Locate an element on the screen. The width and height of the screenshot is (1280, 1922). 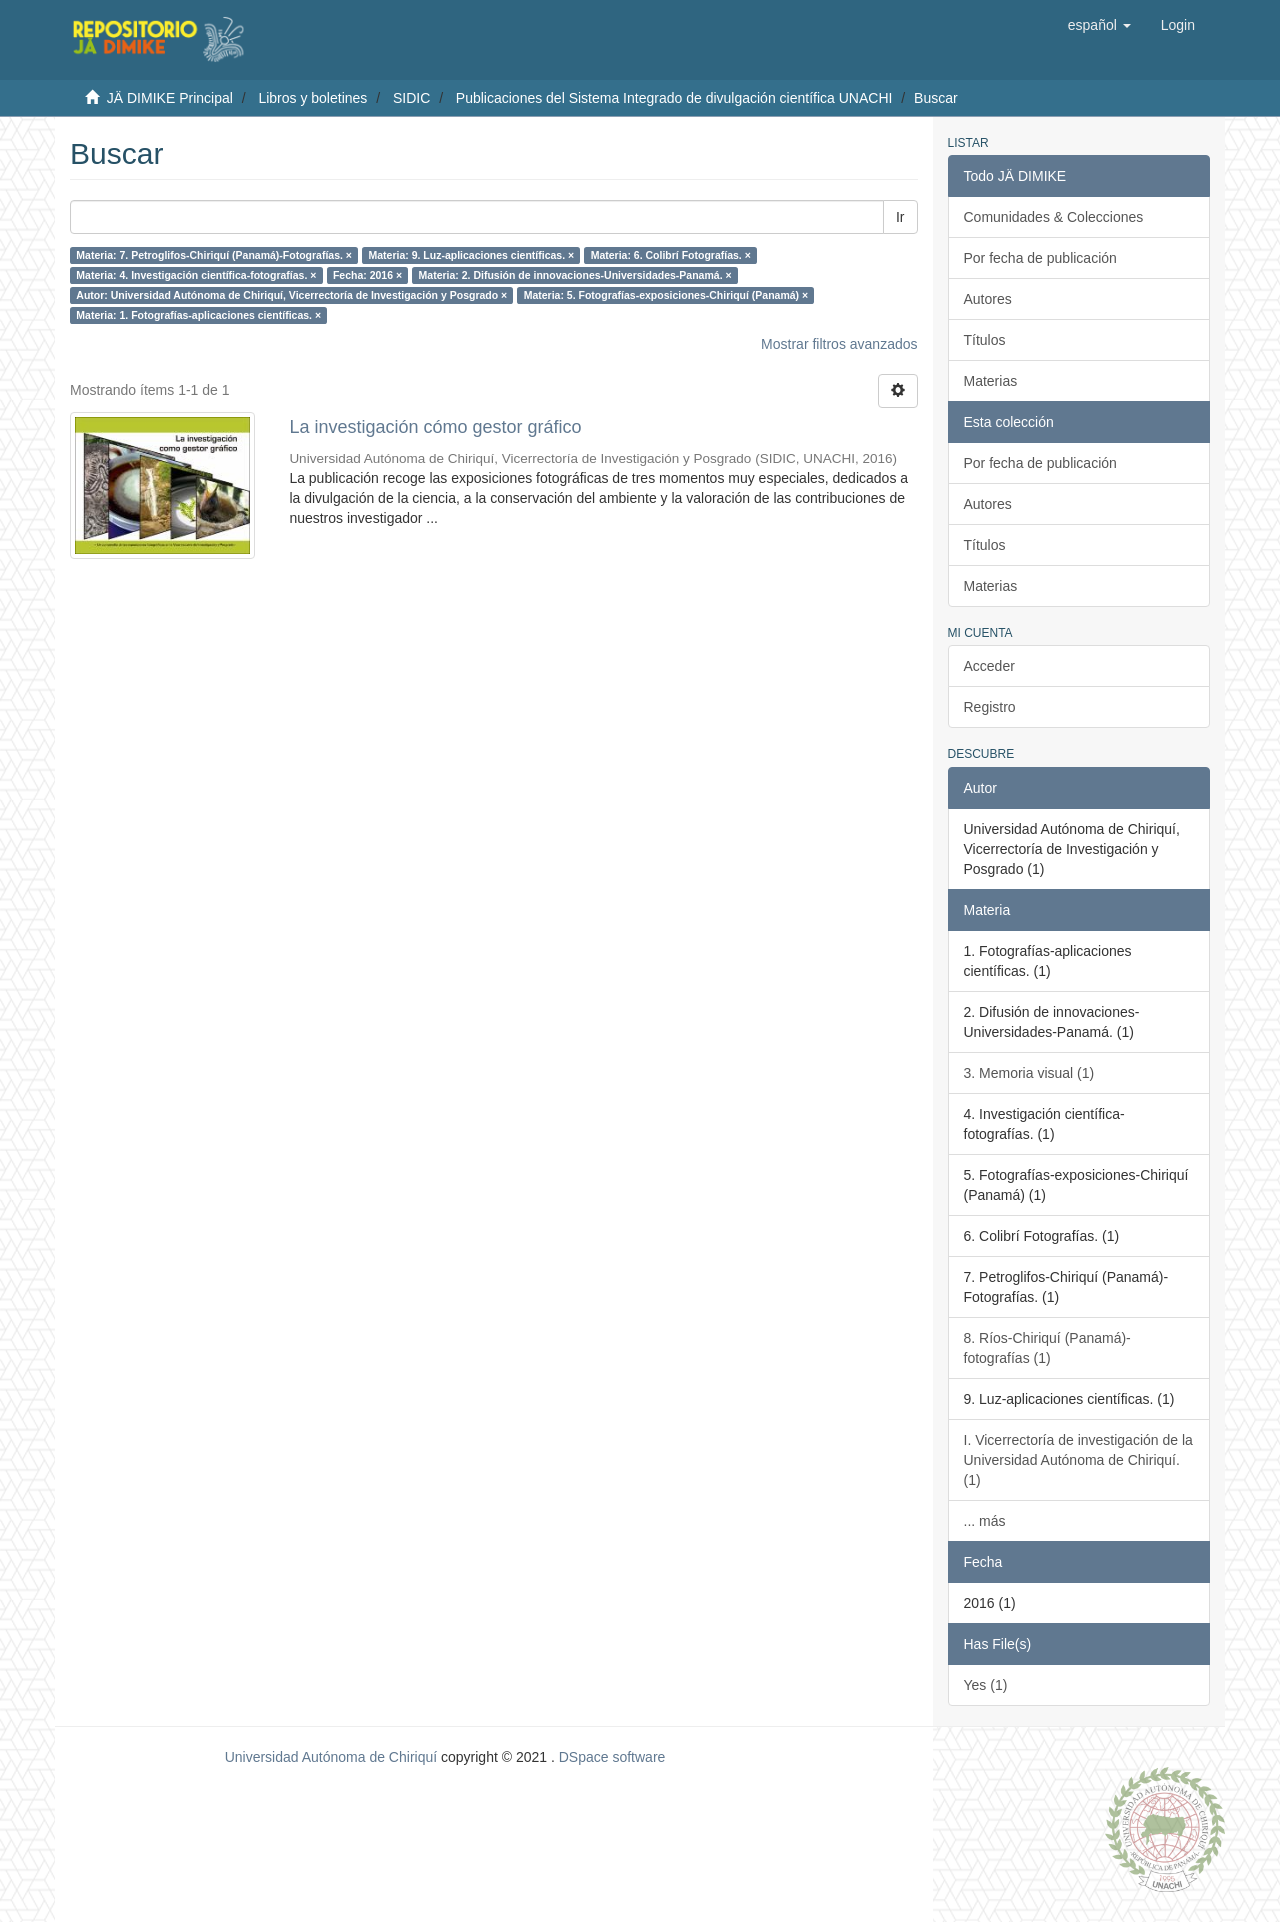
Materia: 9. Luz-aplicaciones científicas. × is located at coordinates (471, 255).